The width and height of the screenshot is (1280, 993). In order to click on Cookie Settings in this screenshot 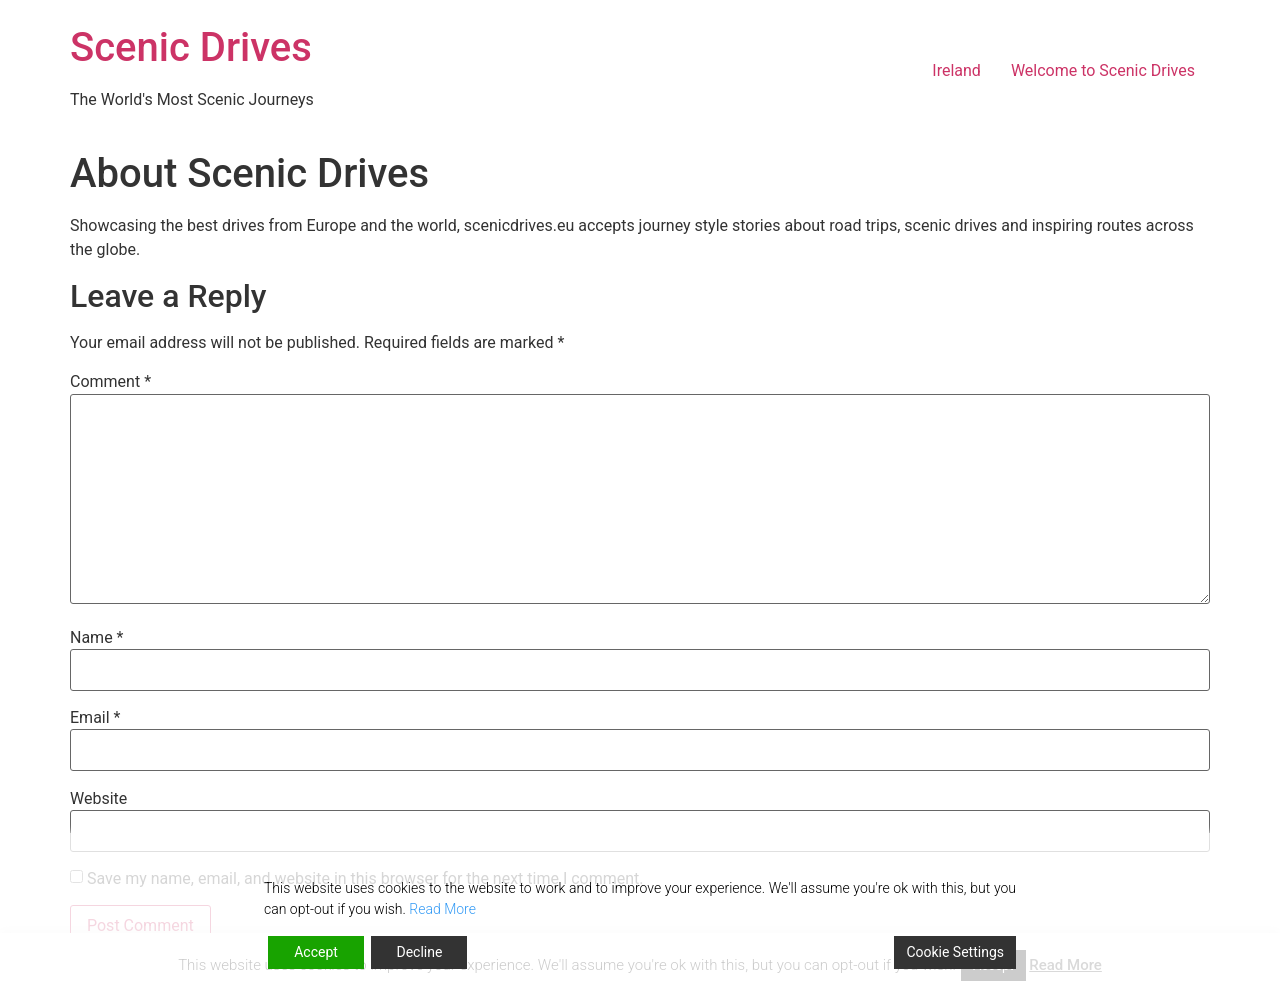, I will do `click(955, 952)`.